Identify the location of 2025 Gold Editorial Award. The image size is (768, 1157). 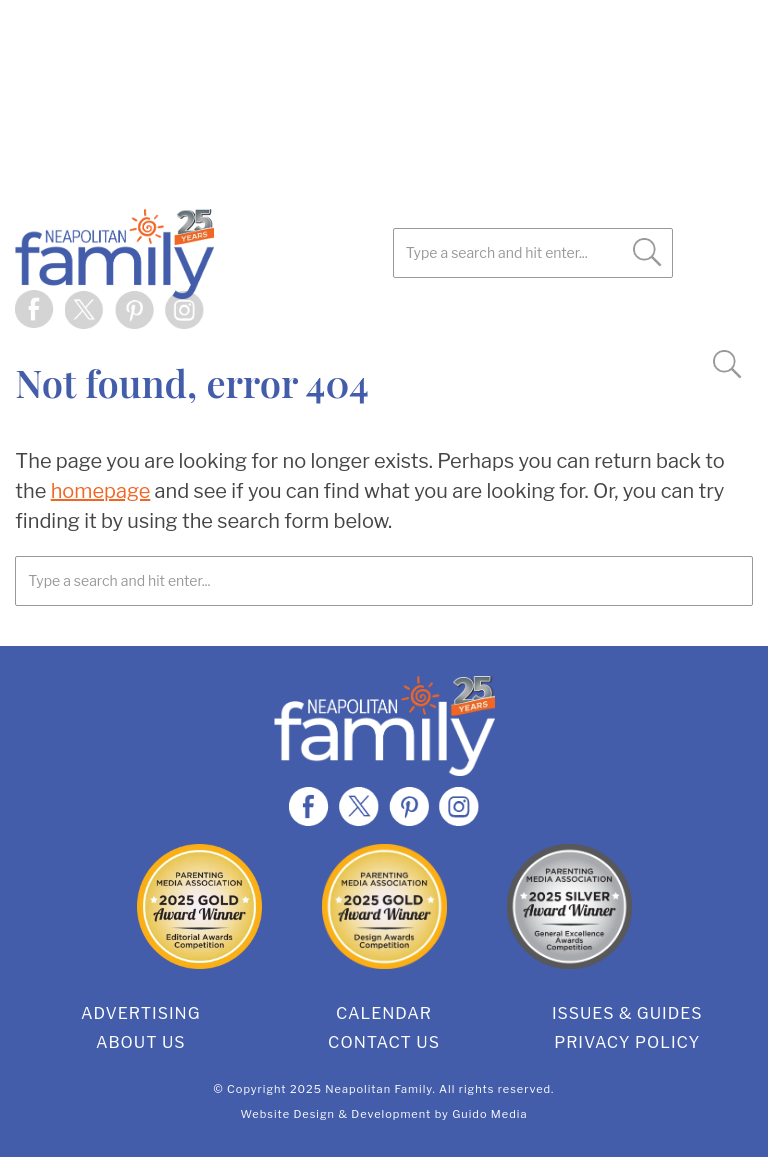
(199, 906).